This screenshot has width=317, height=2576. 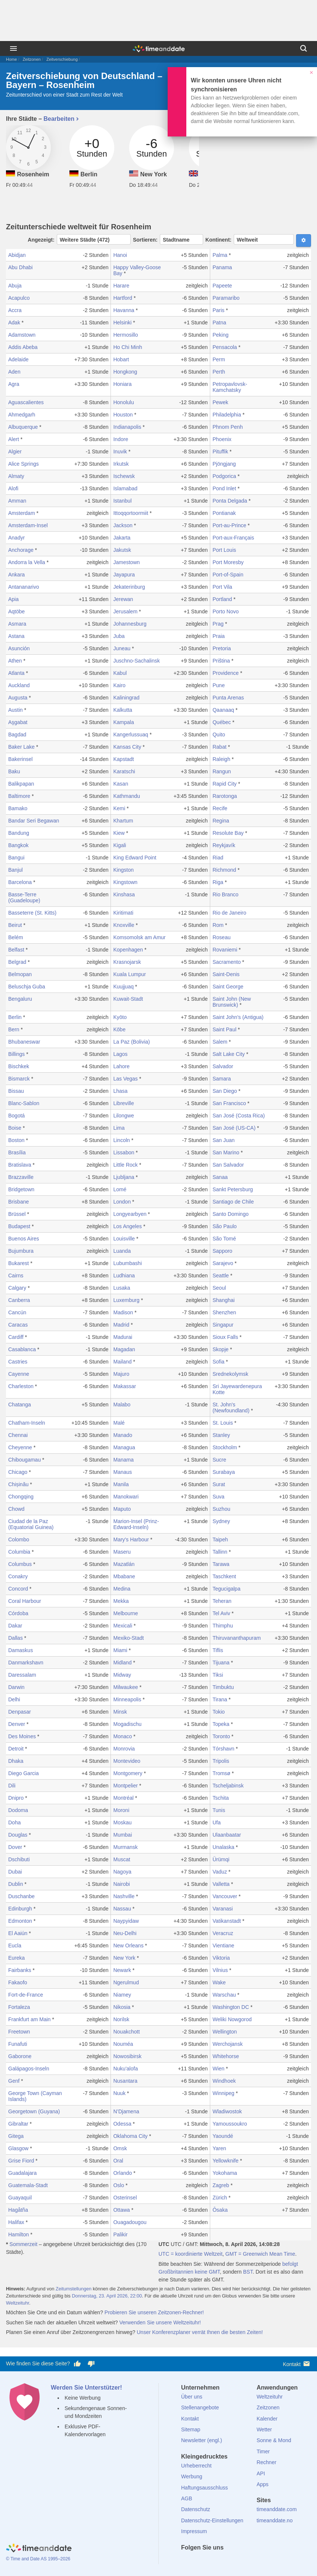 I want to click on Pewek, so click(x=220, y=402).